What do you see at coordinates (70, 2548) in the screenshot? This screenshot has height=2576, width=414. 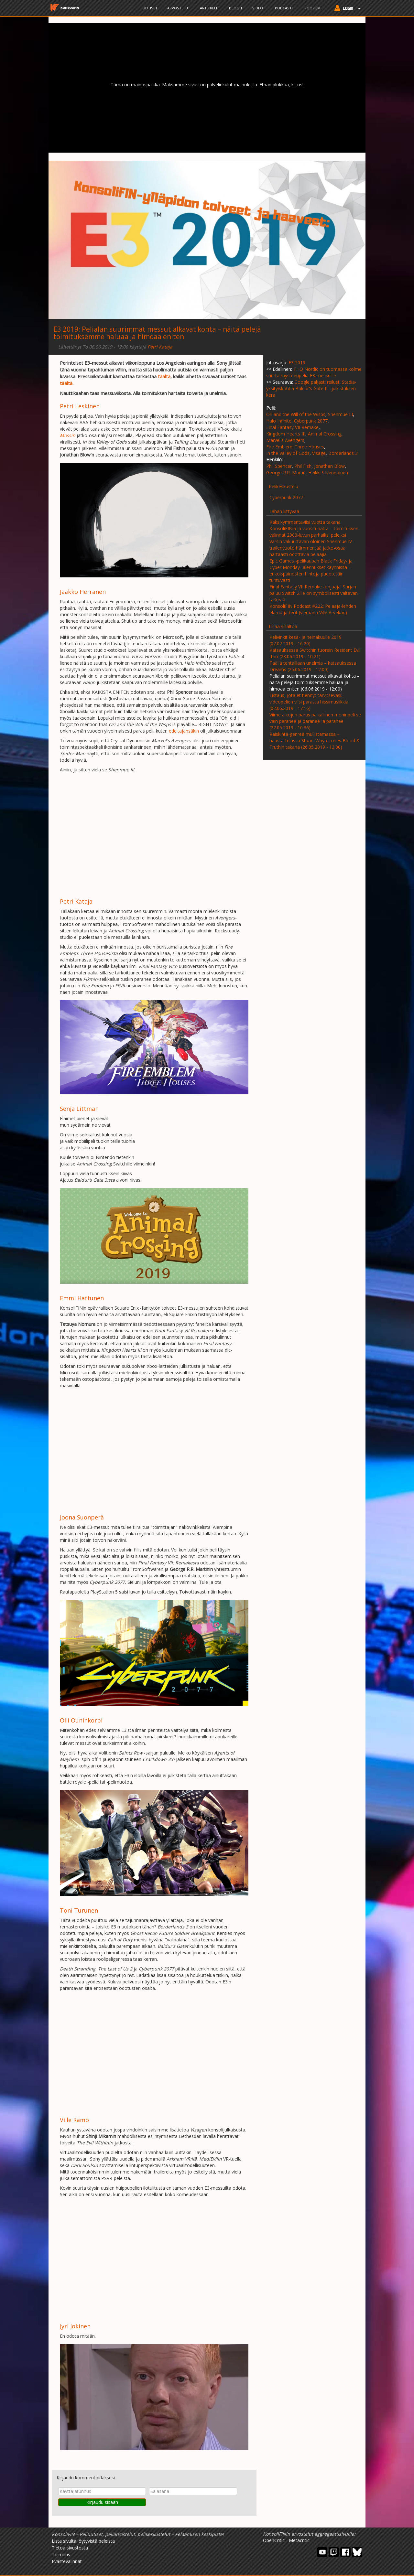 I see `Tietoa sivustosta` at bounding box center [70, 2548].